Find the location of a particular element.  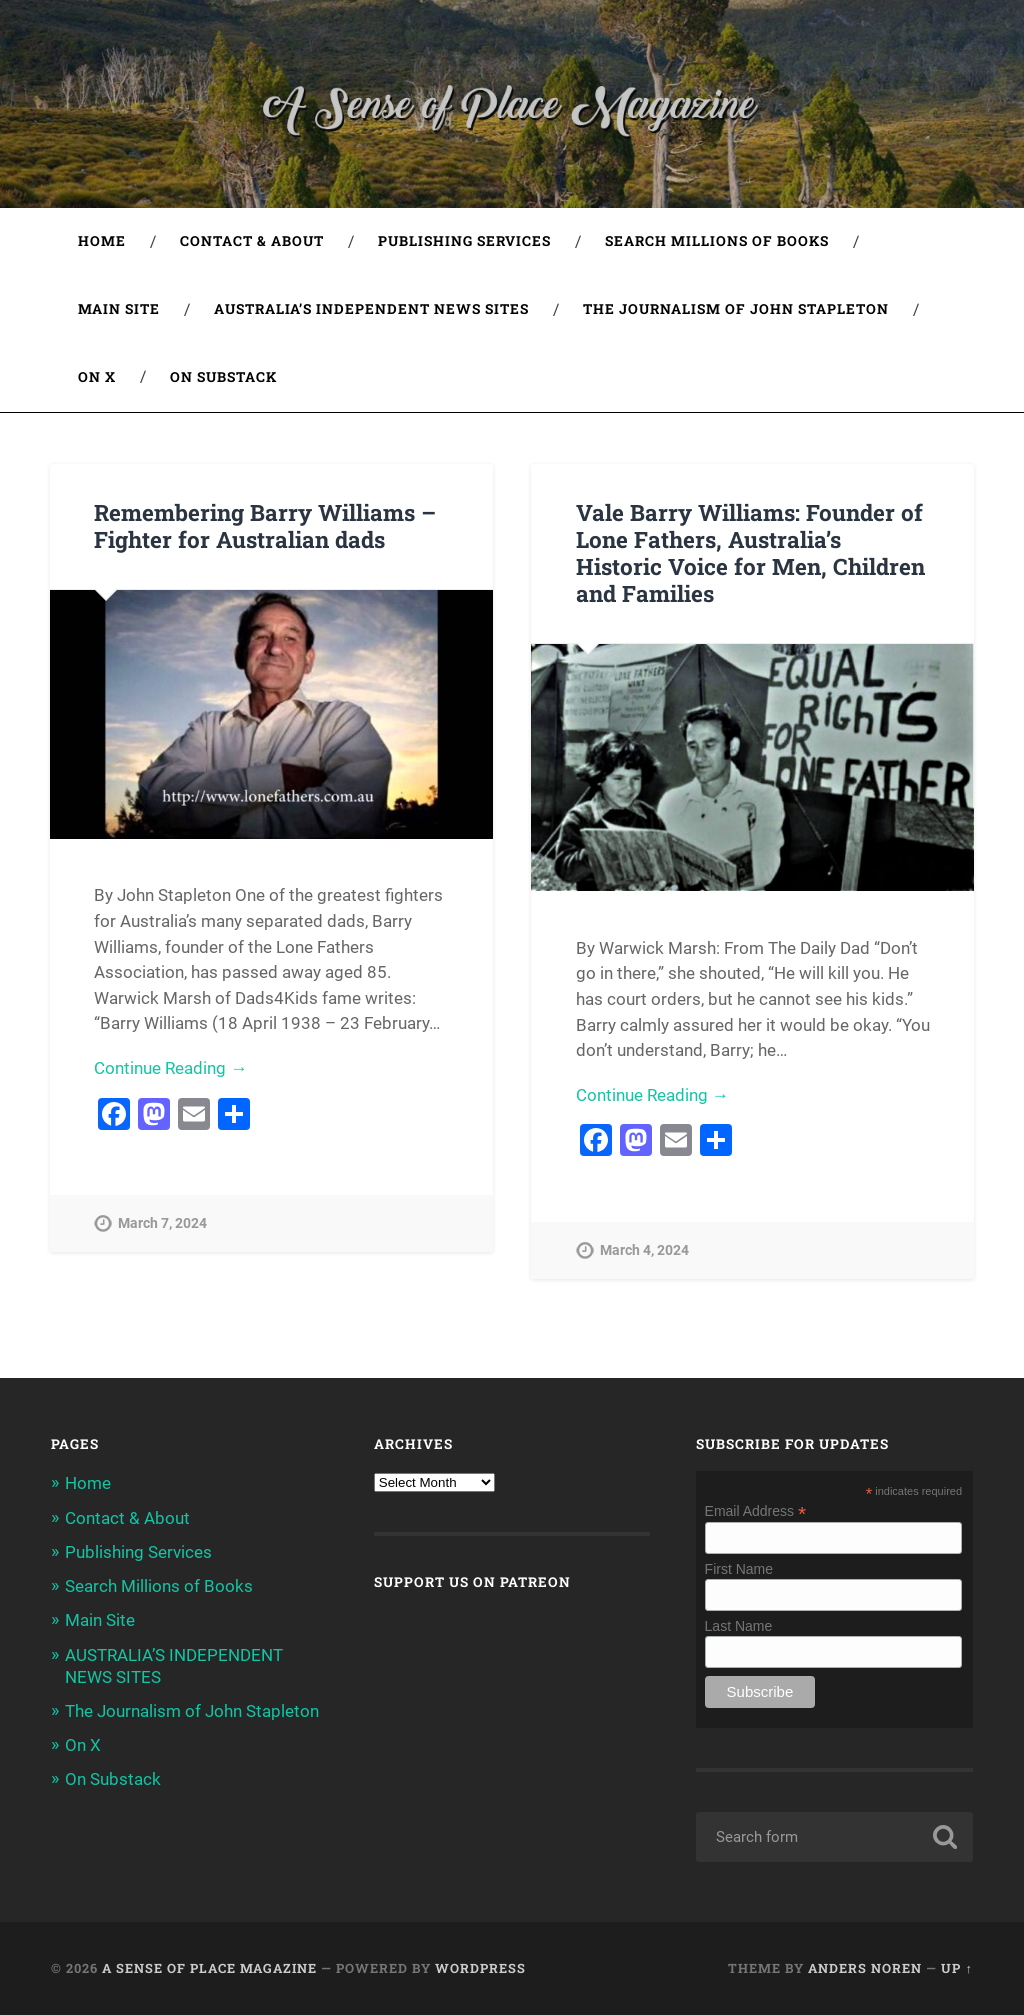

Continue Reading → is located at coordinates (170, 1068).